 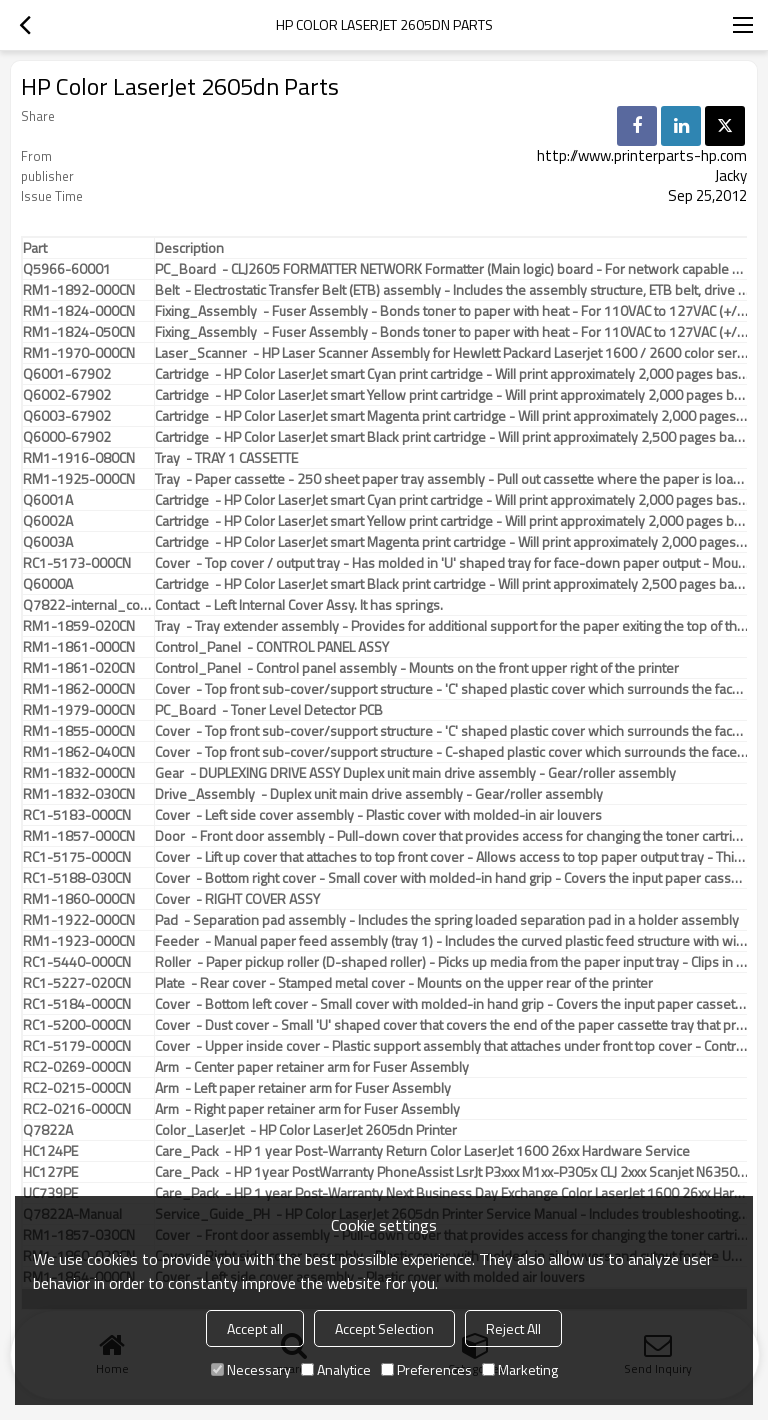 What do you see at coordinates (336, 1369) in the screenshot?
I see `Analytice` at bounding box center [336, 1369].